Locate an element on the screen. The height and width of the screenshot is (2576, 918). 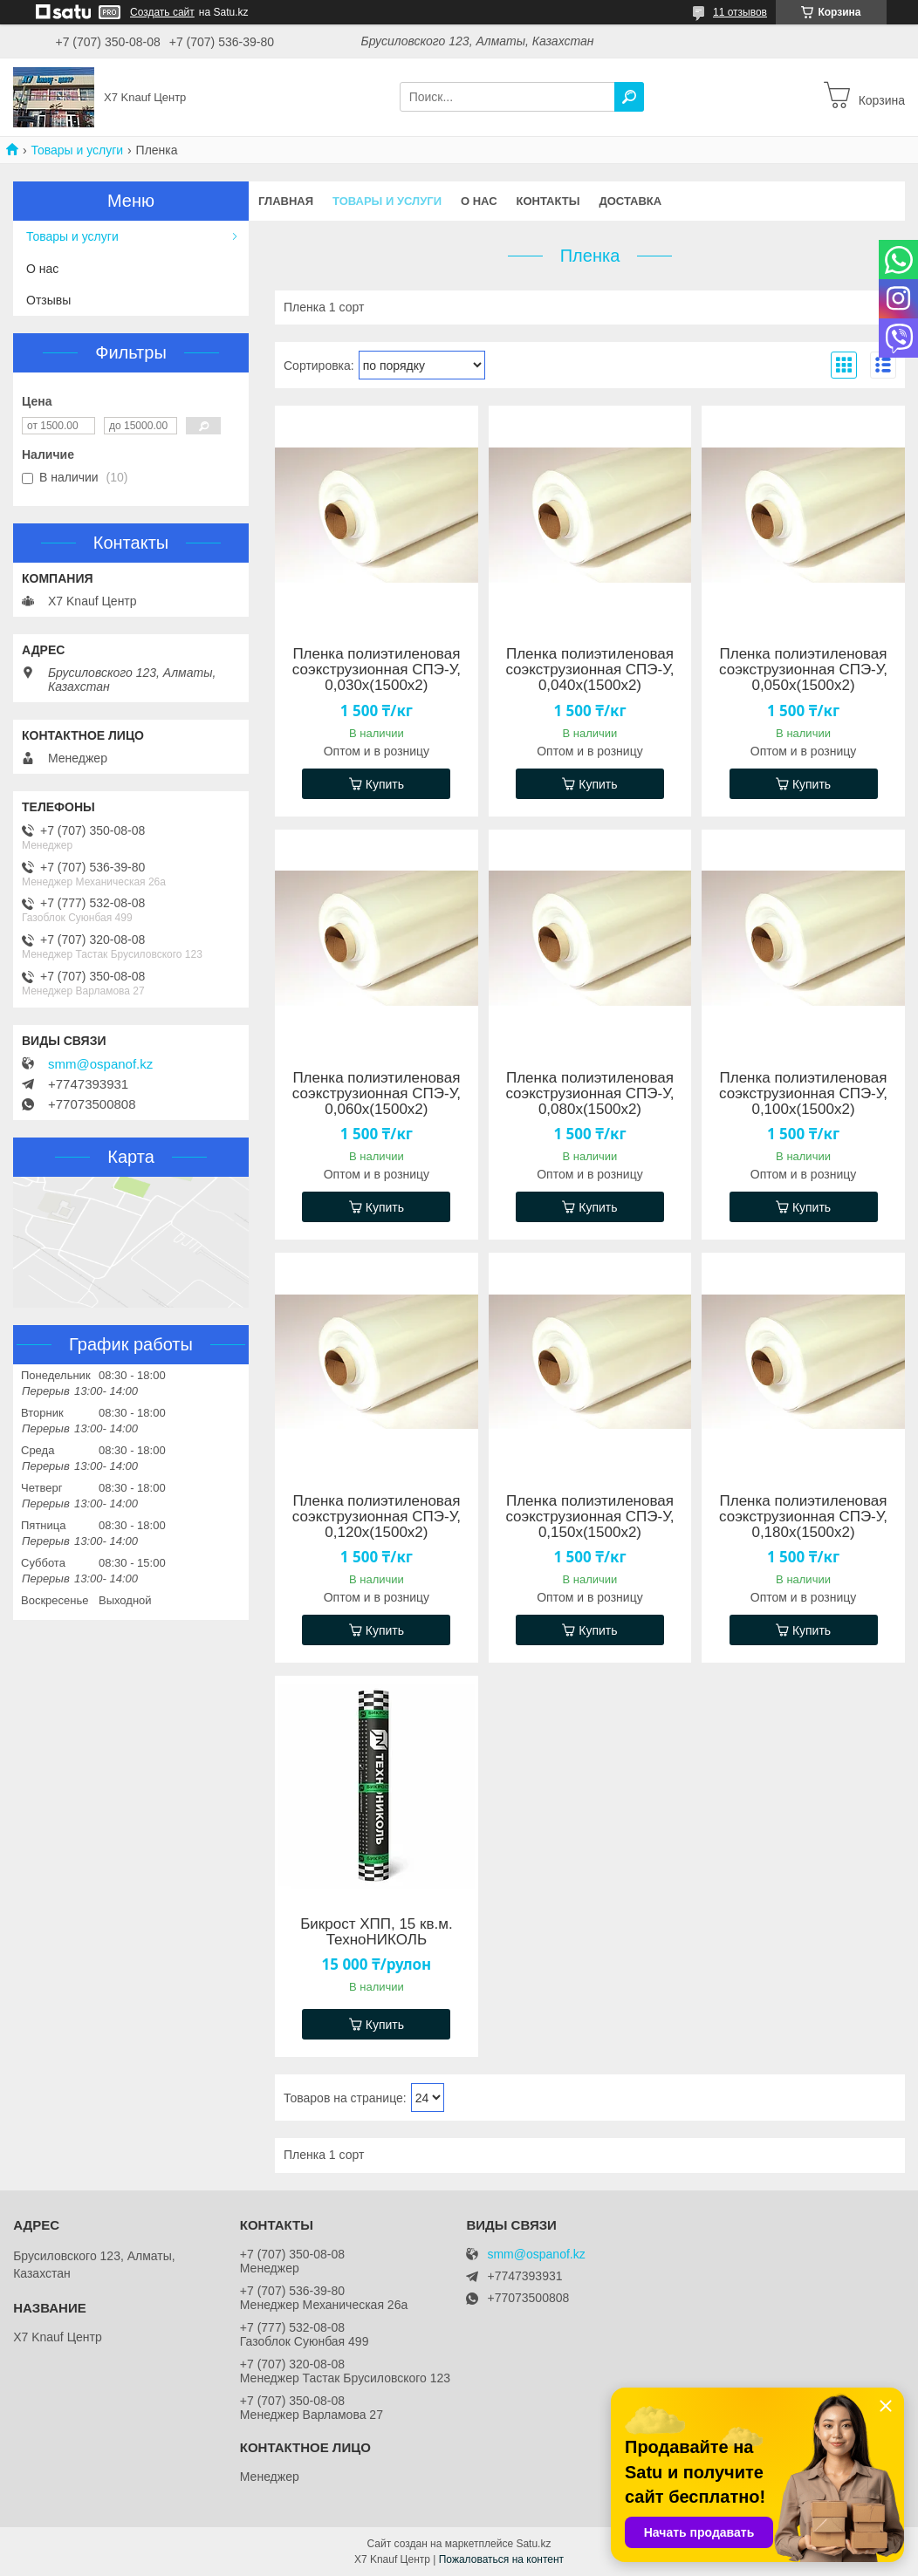
Бикрост ХПП, 15 кв.м. ТехноНИКОЛЬ is located at coordinates (376, 1932).